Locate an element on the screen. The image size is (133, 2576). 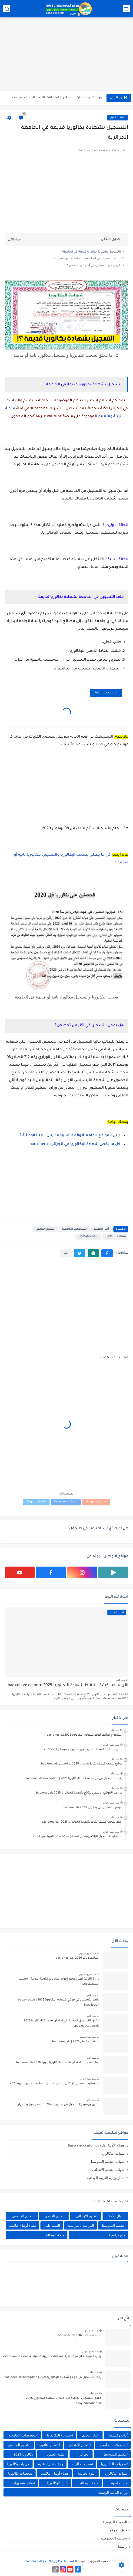
استمارة التسجيل الإلكترونية في امتحان شهادة البكالوريا دورة 2023 is located at coordinates (78, 1836).